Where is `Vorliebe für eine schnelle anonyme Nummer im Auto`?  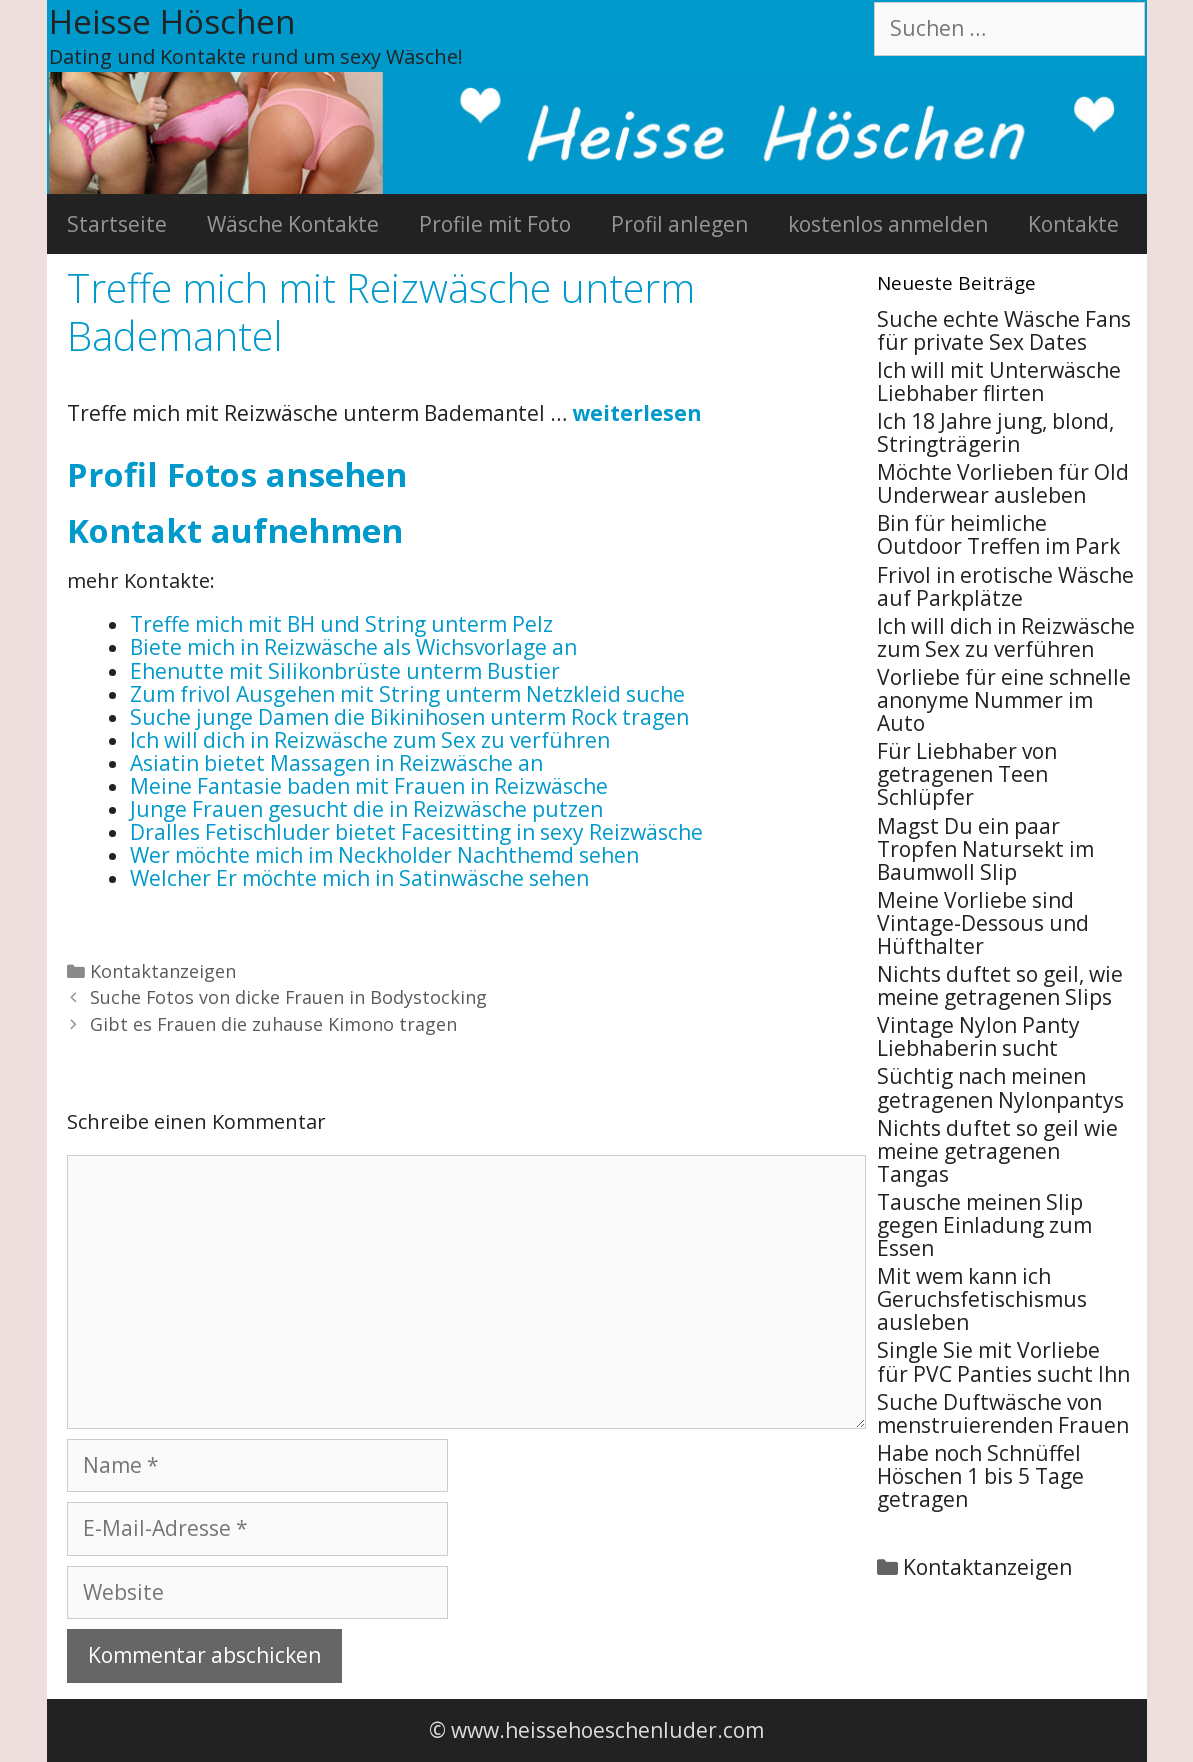 Vorliebe für eine schnelle anonyme Nummer im Auto is located at coordinates (1004, 700).